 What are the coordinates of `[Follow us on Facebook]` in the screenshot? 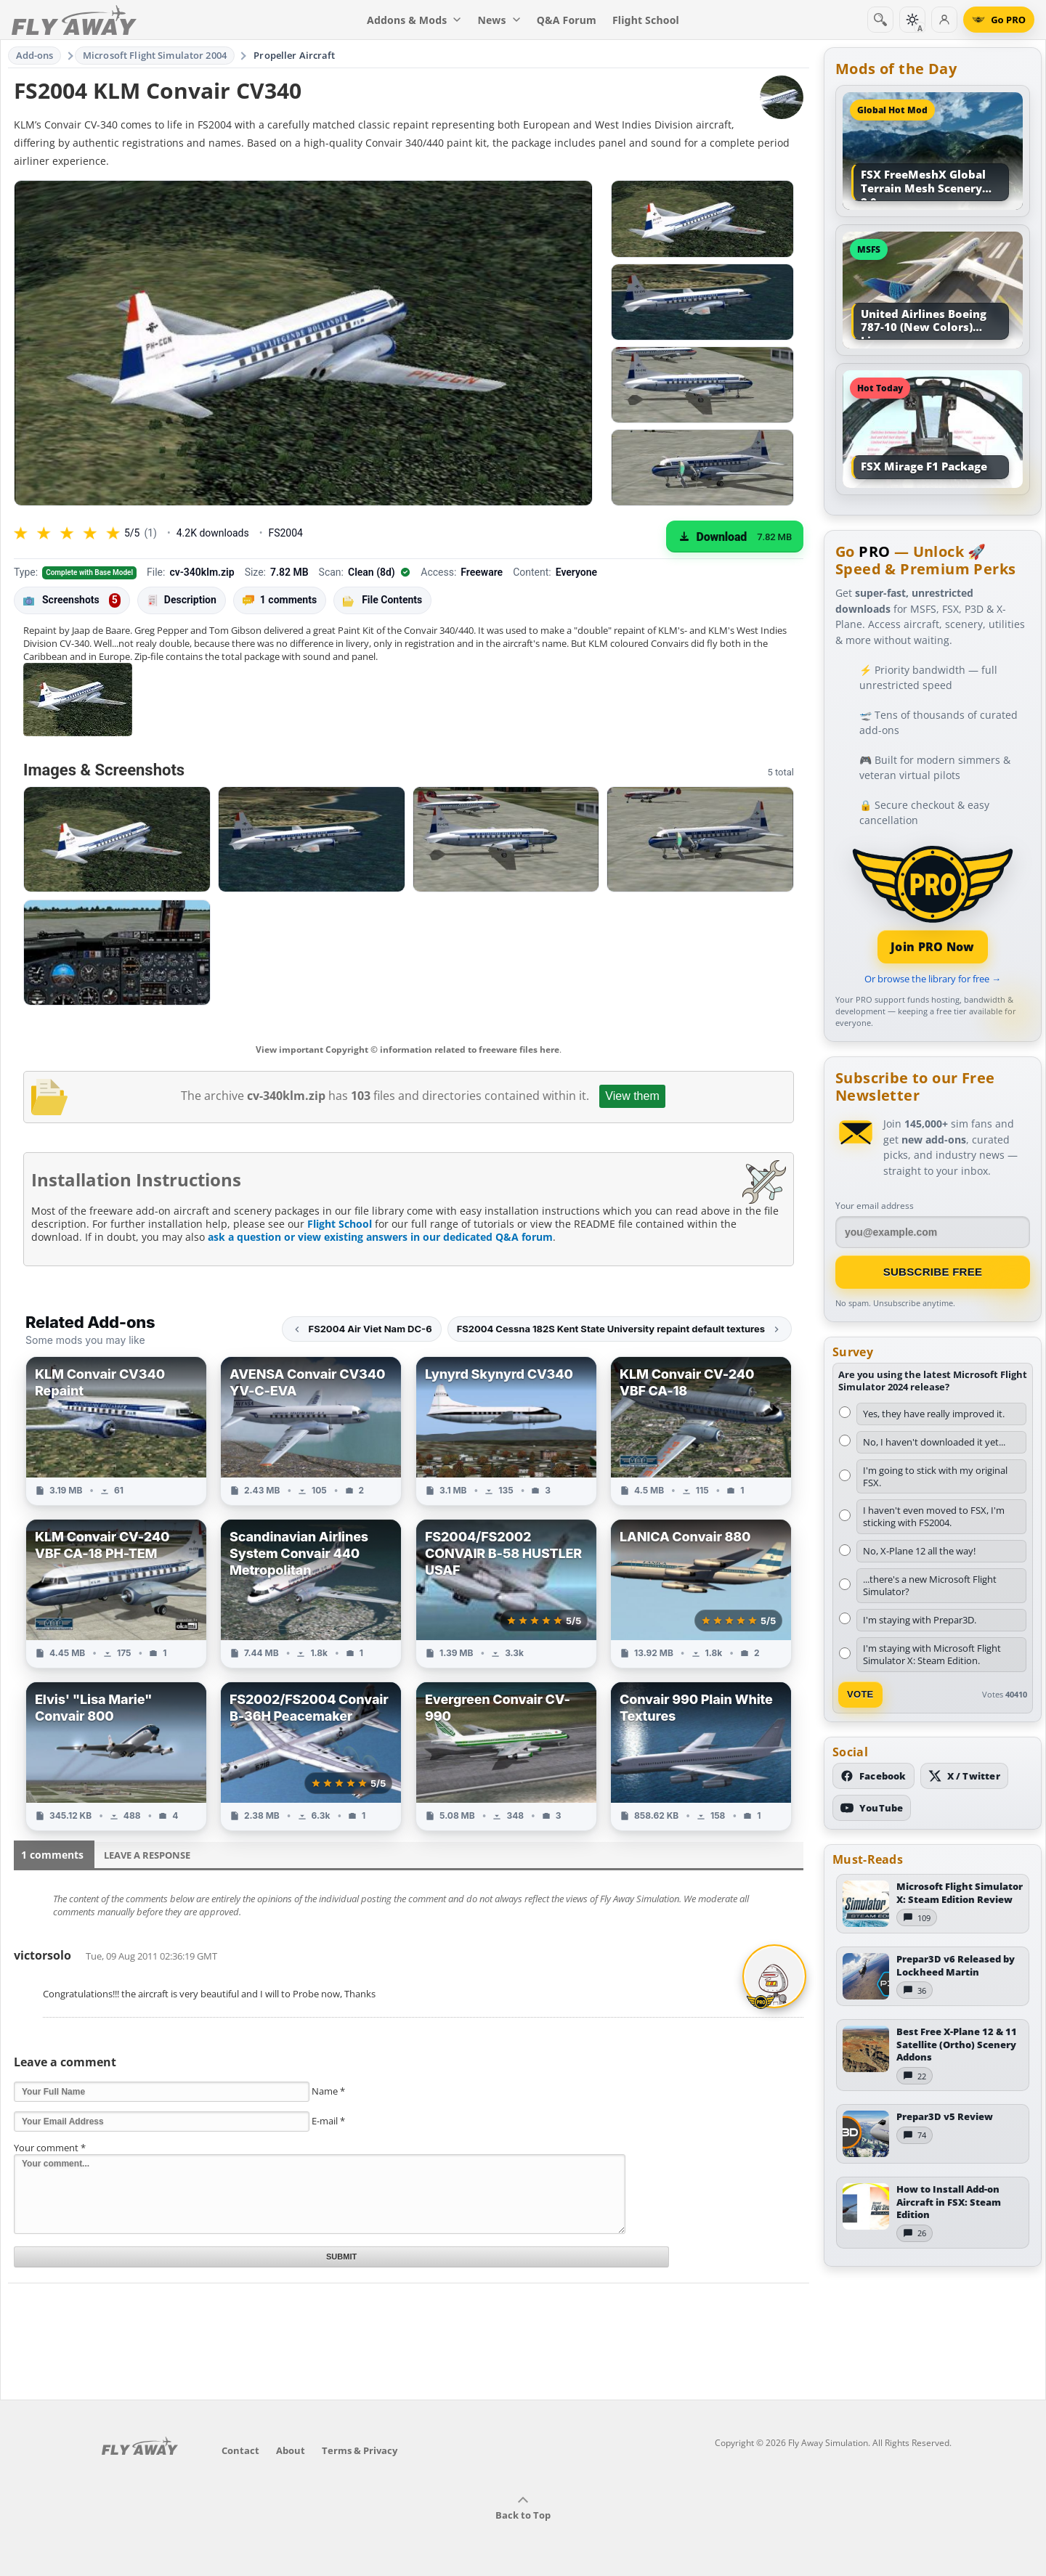 It's located at (873, 1776).